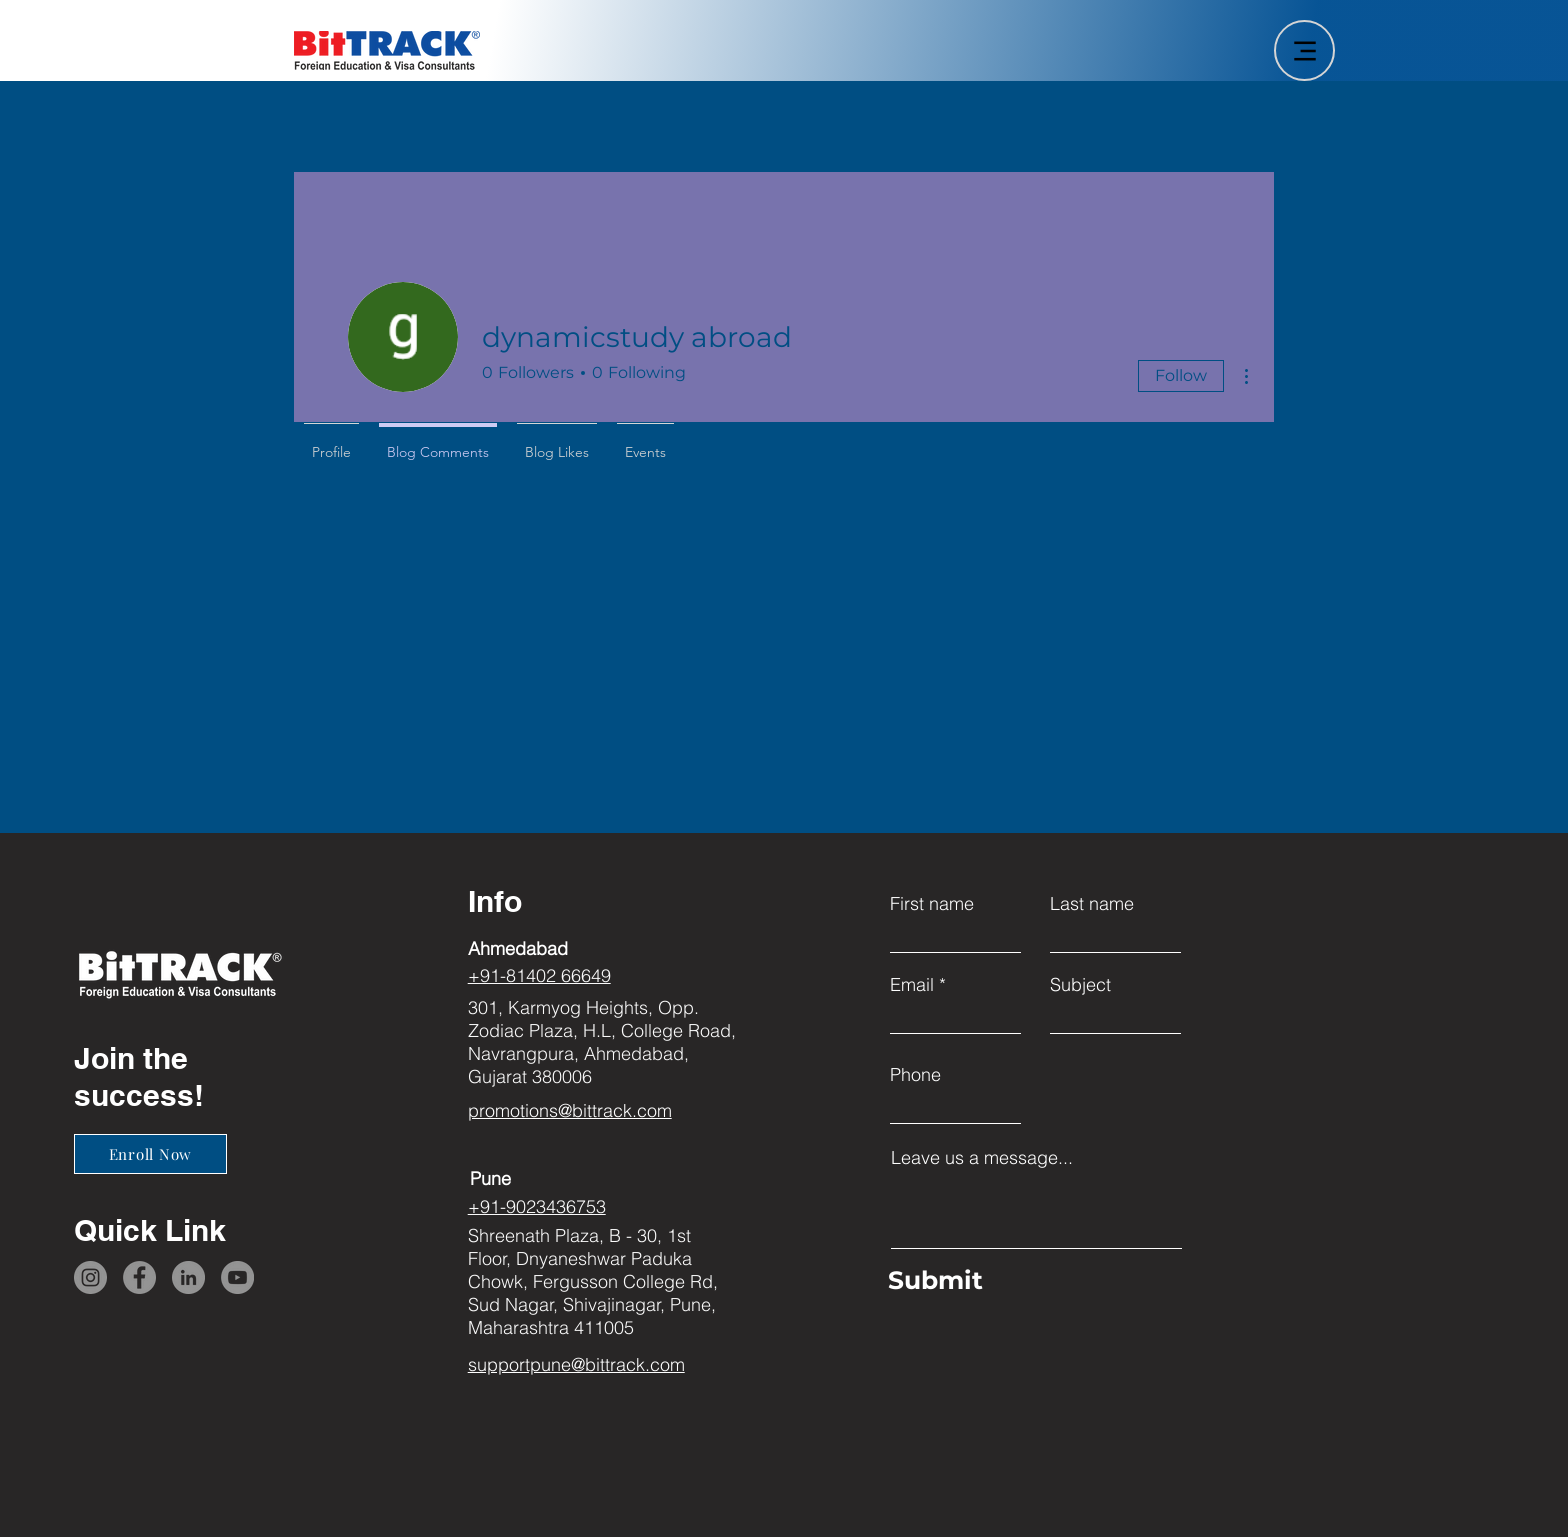 This screenshot has width=1568, height=1537. Describe the element at coordinates (912, 985) in the screenshot. I see `Email` at that location.